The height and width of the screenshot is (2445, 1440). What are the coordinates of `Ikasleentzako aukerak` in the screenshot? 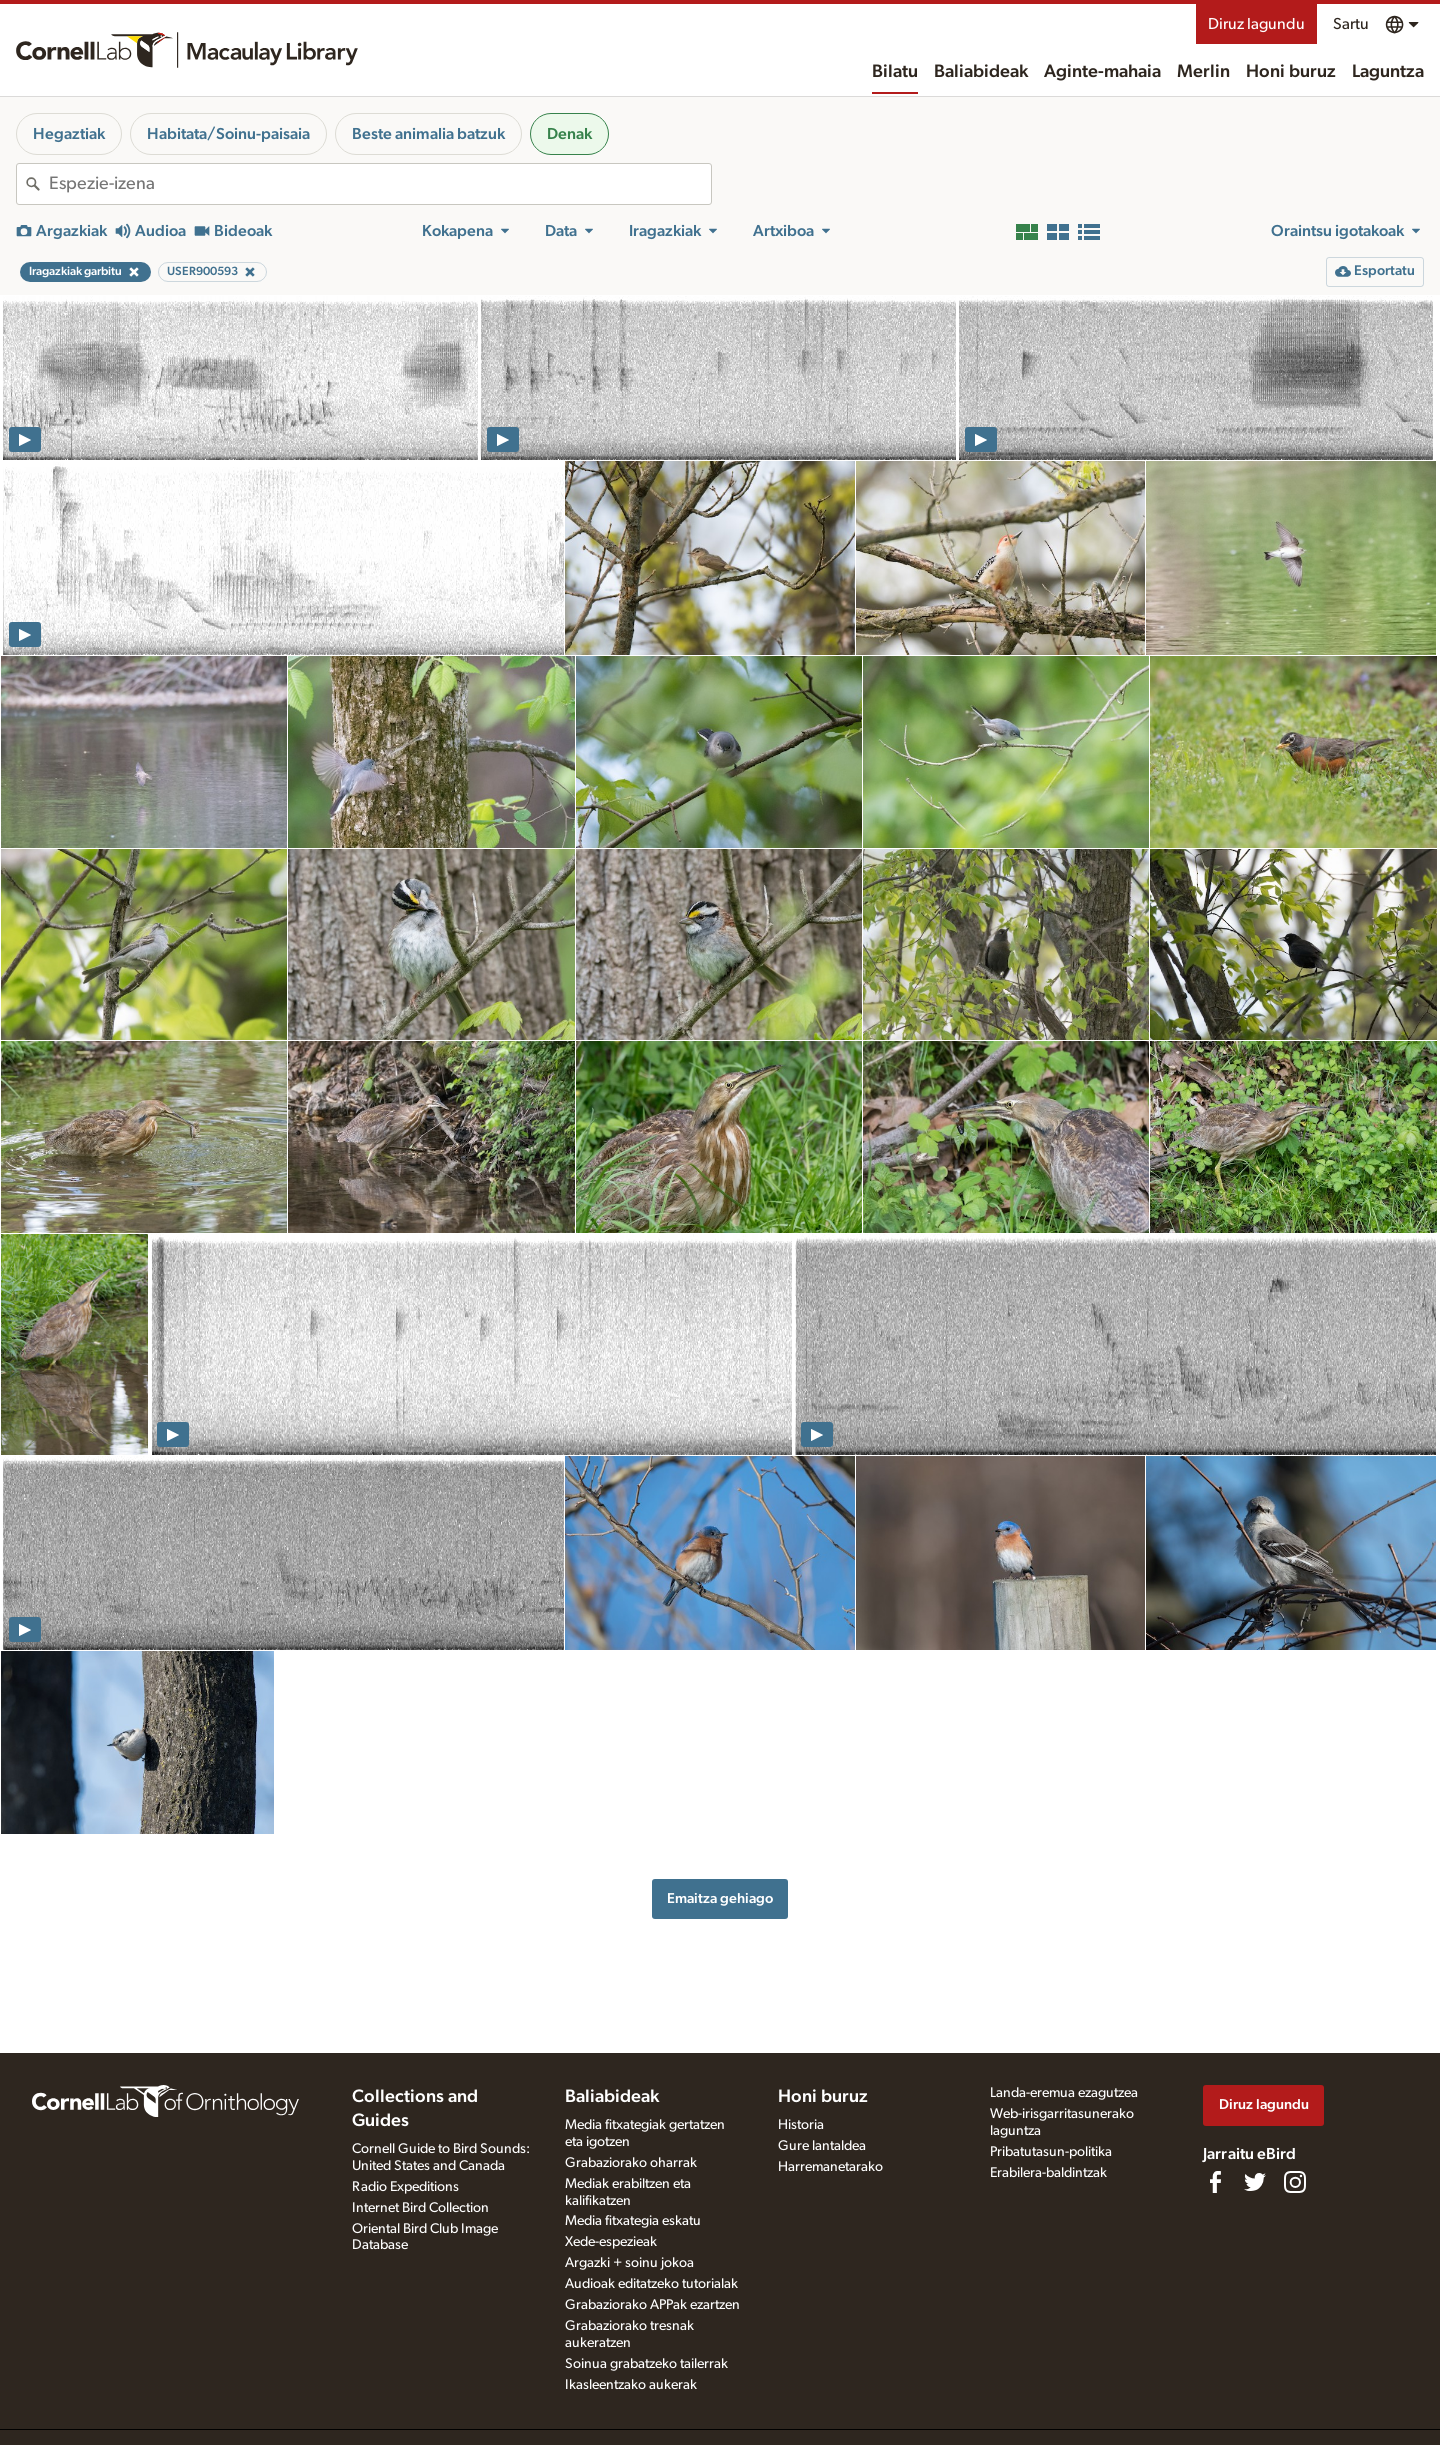 It's located at (631, 2385).